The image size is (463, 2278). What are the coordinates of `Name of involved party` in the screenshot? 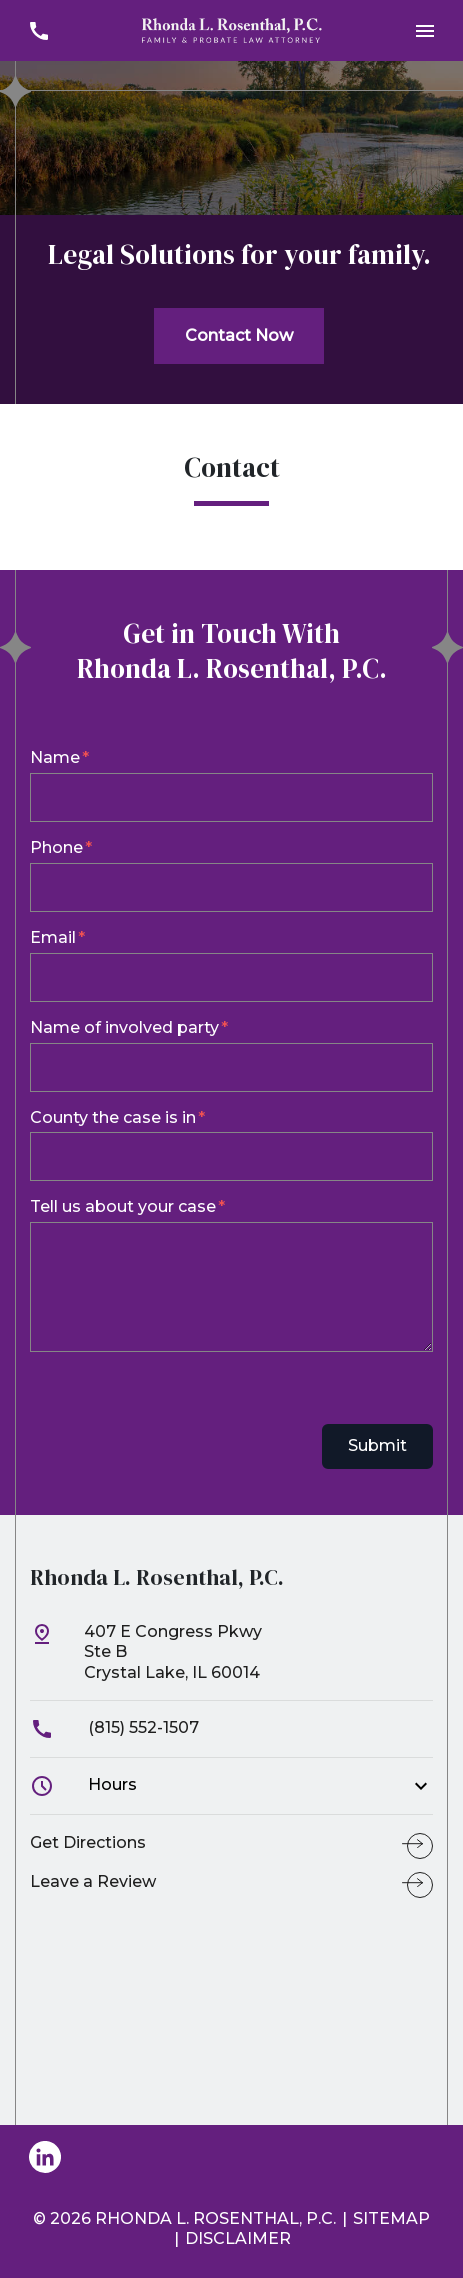 It's located at (124, 1027).